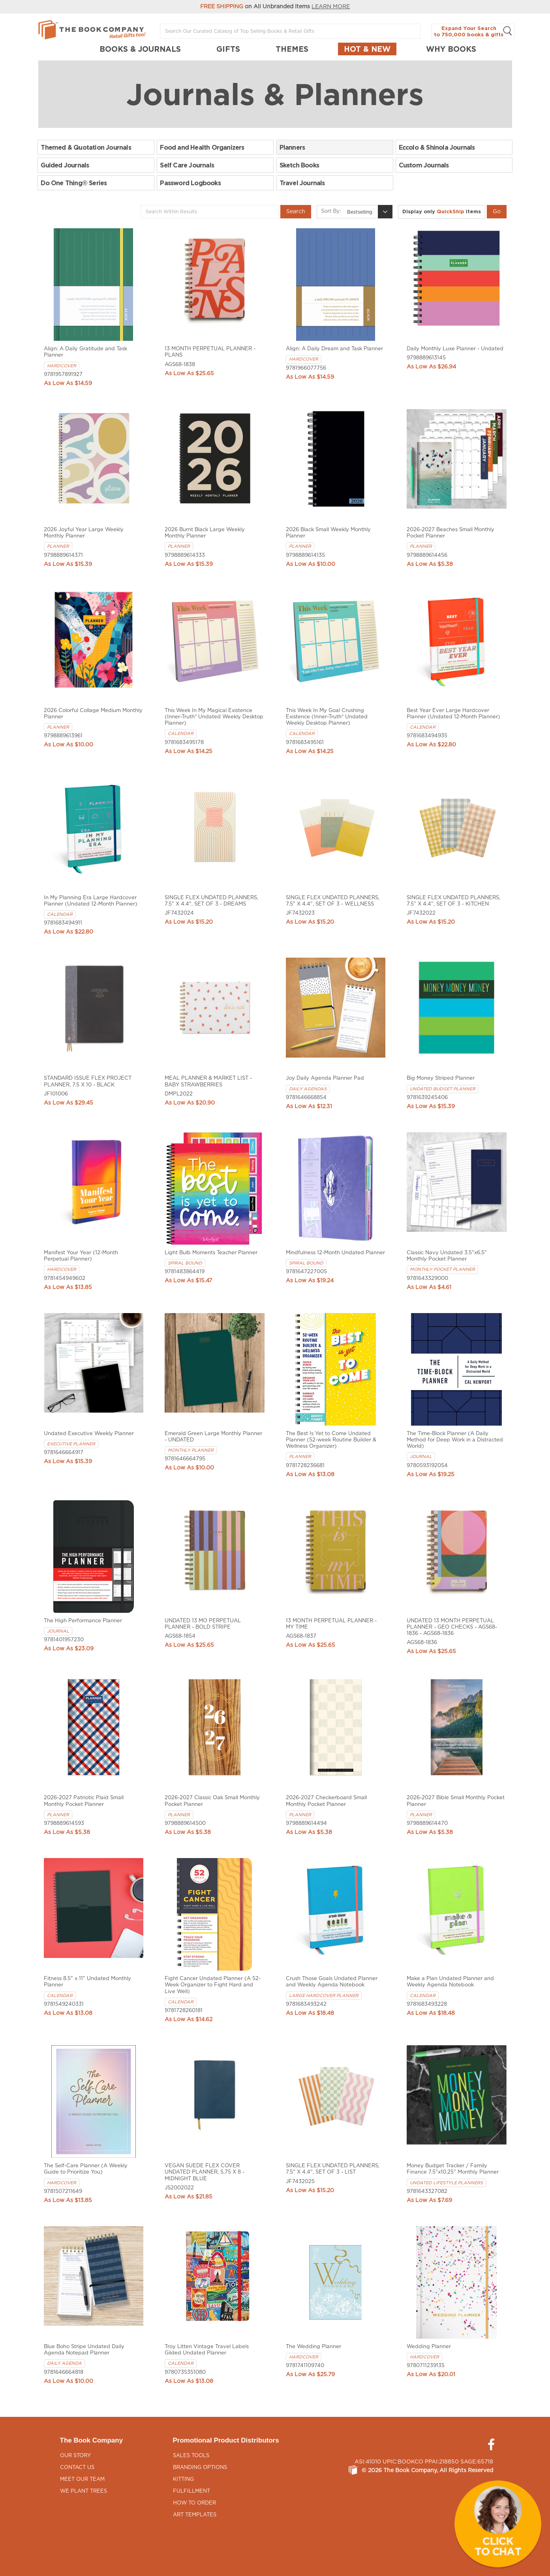 This screenshot has height=2576, width=550. What do you see at coordinates (90, 901) in the screenshot?
I see `In My Planning Era Large Hardcover Planner (Undated 12-Month Planner)` at bounding box center [90, 901].